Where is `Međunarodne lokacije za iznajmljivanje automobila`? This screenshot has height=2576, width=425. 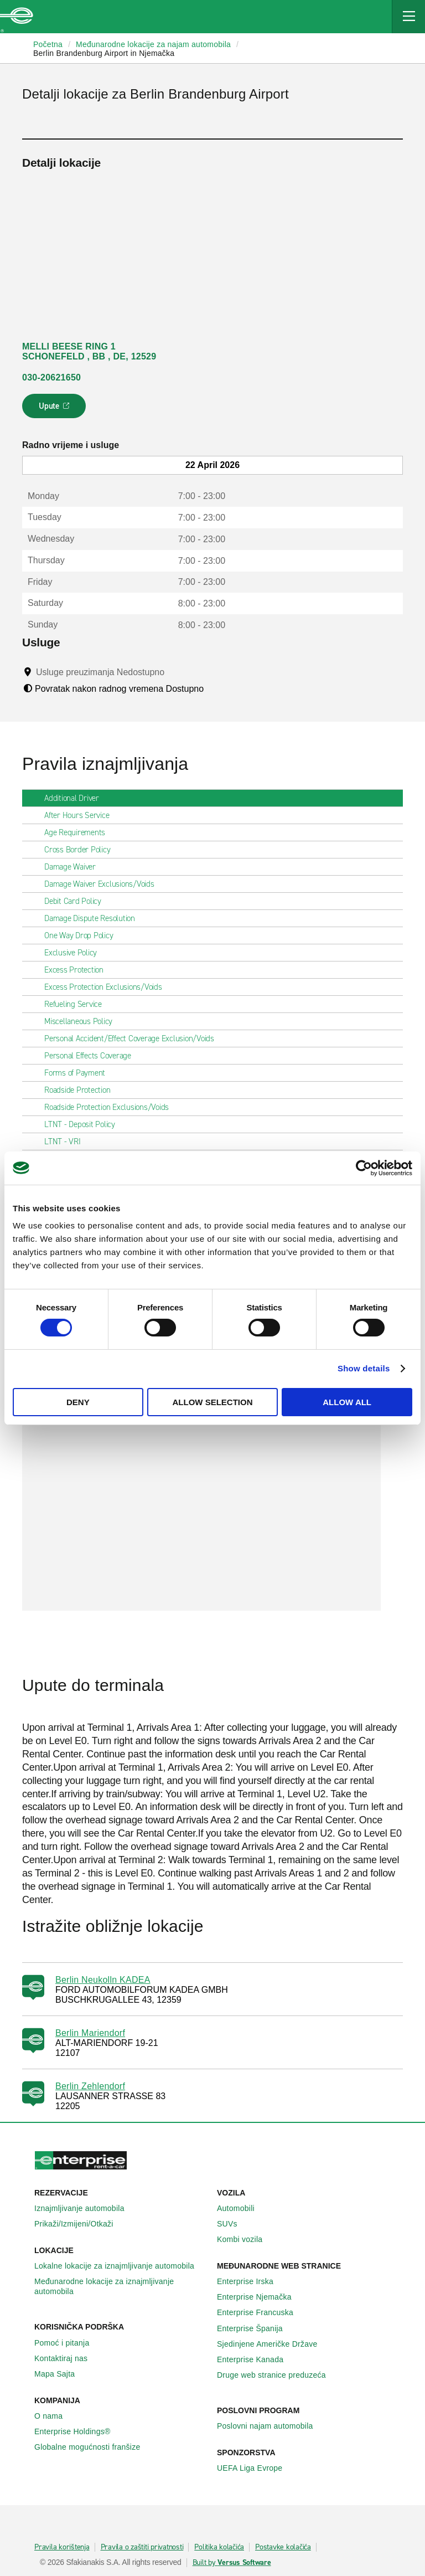
Međunarodne lokacije za iznajmljivanje automobila is located at coordinates (121, 2286).